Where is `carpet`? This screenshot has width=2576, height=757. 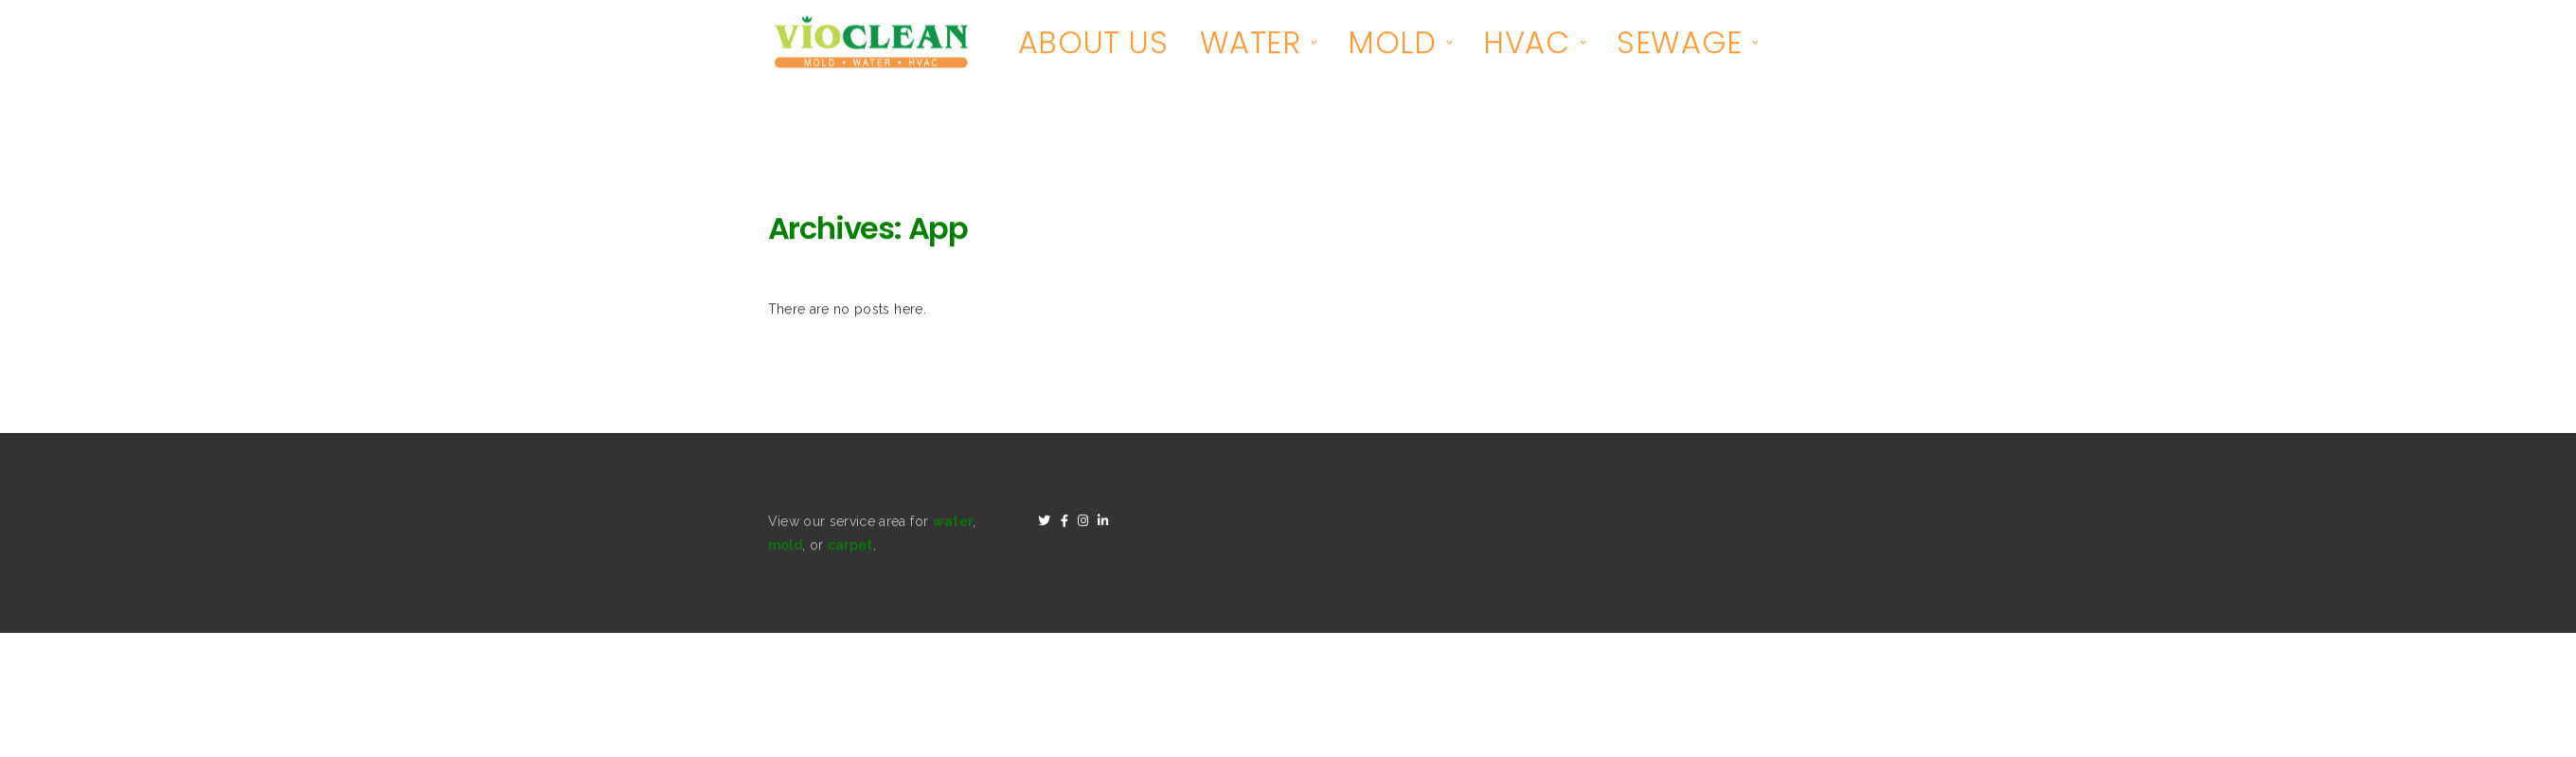
carpet is located at coordinates (850, 546).